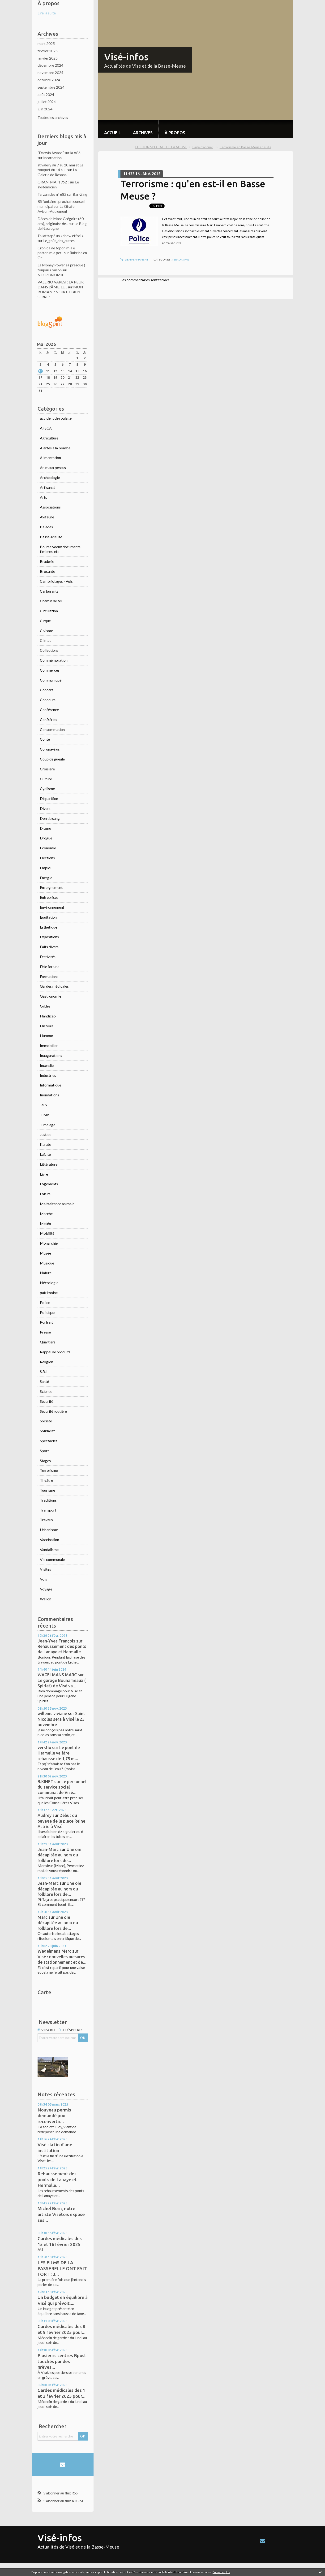 The height and width of the screenshot is (2576, 325). Describe the element at coordinates (49, 650) in the screenshot. I see `Collections` at that location.